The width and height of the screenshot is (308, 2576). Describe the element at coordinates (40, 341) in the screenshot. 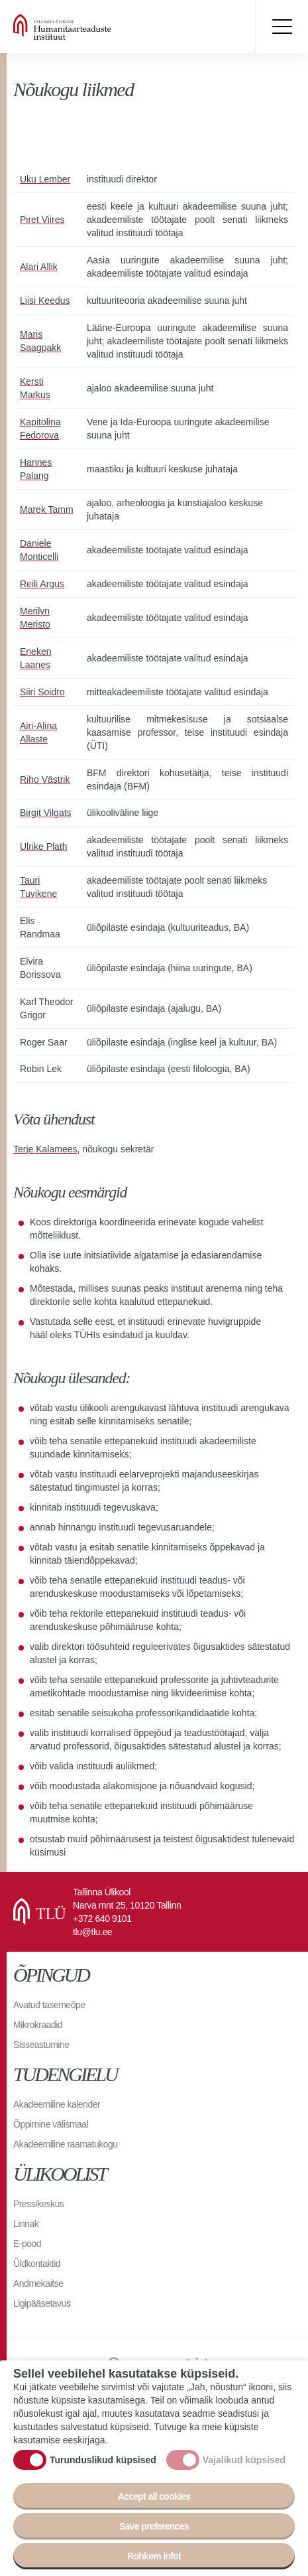

I see `Maris Saagpakk` at that location.